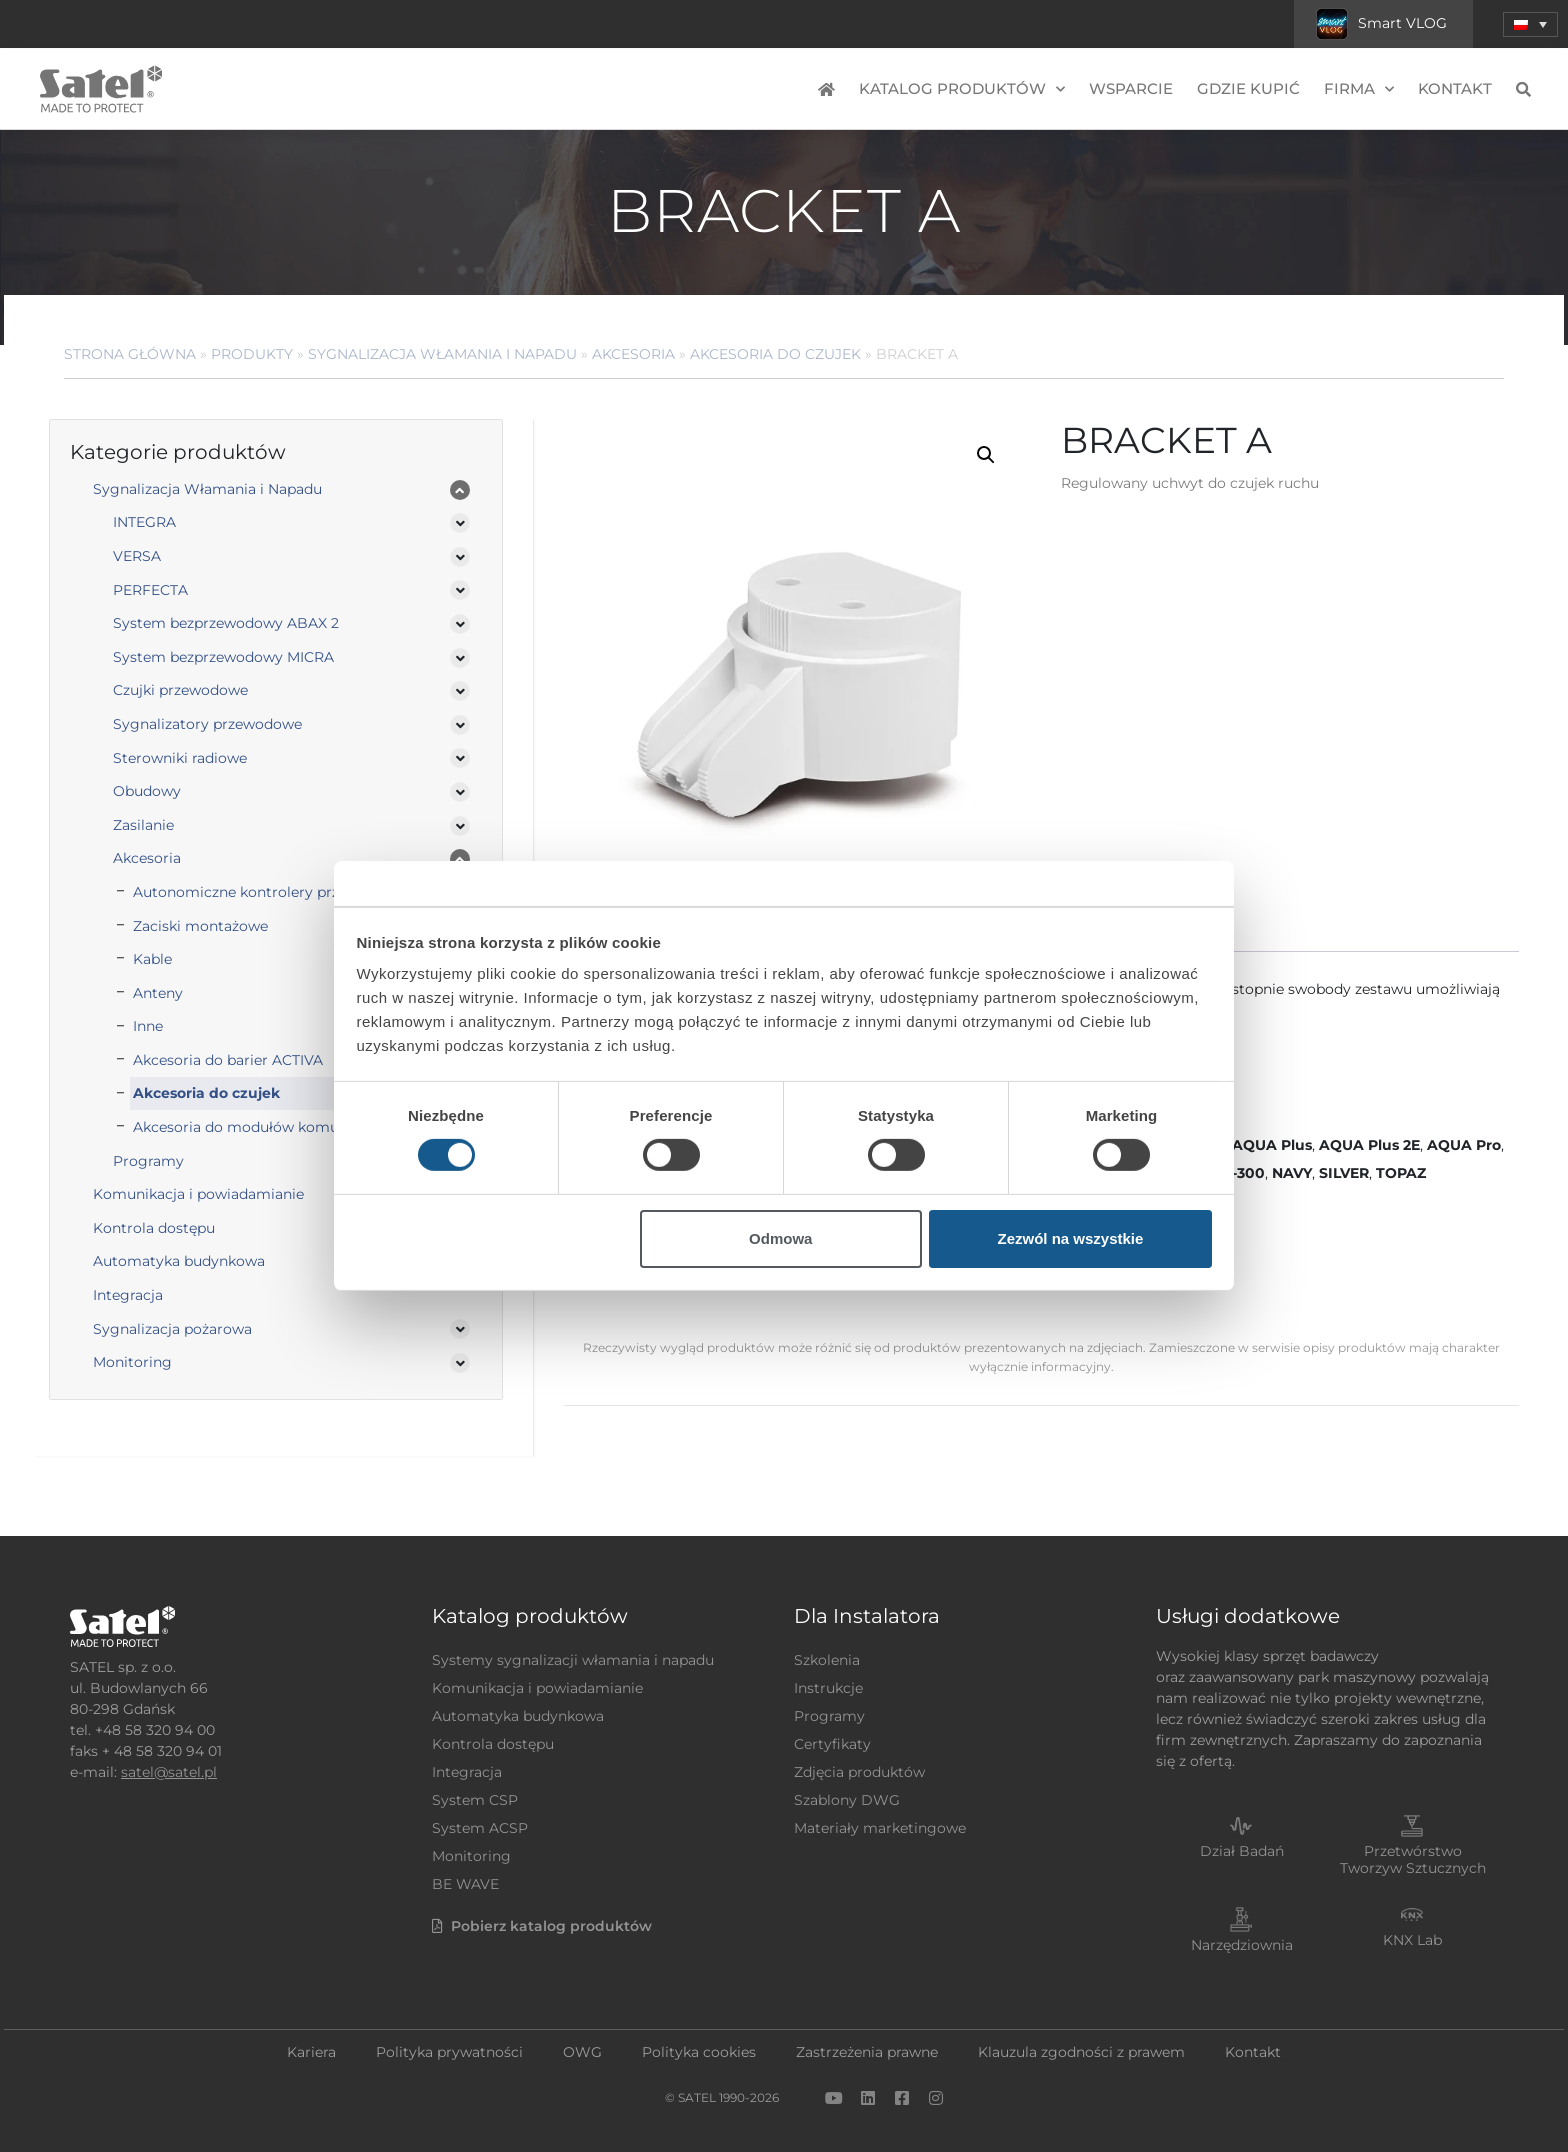  I want to click on Sygnalizacja pożarowa, so click(172, 1329).